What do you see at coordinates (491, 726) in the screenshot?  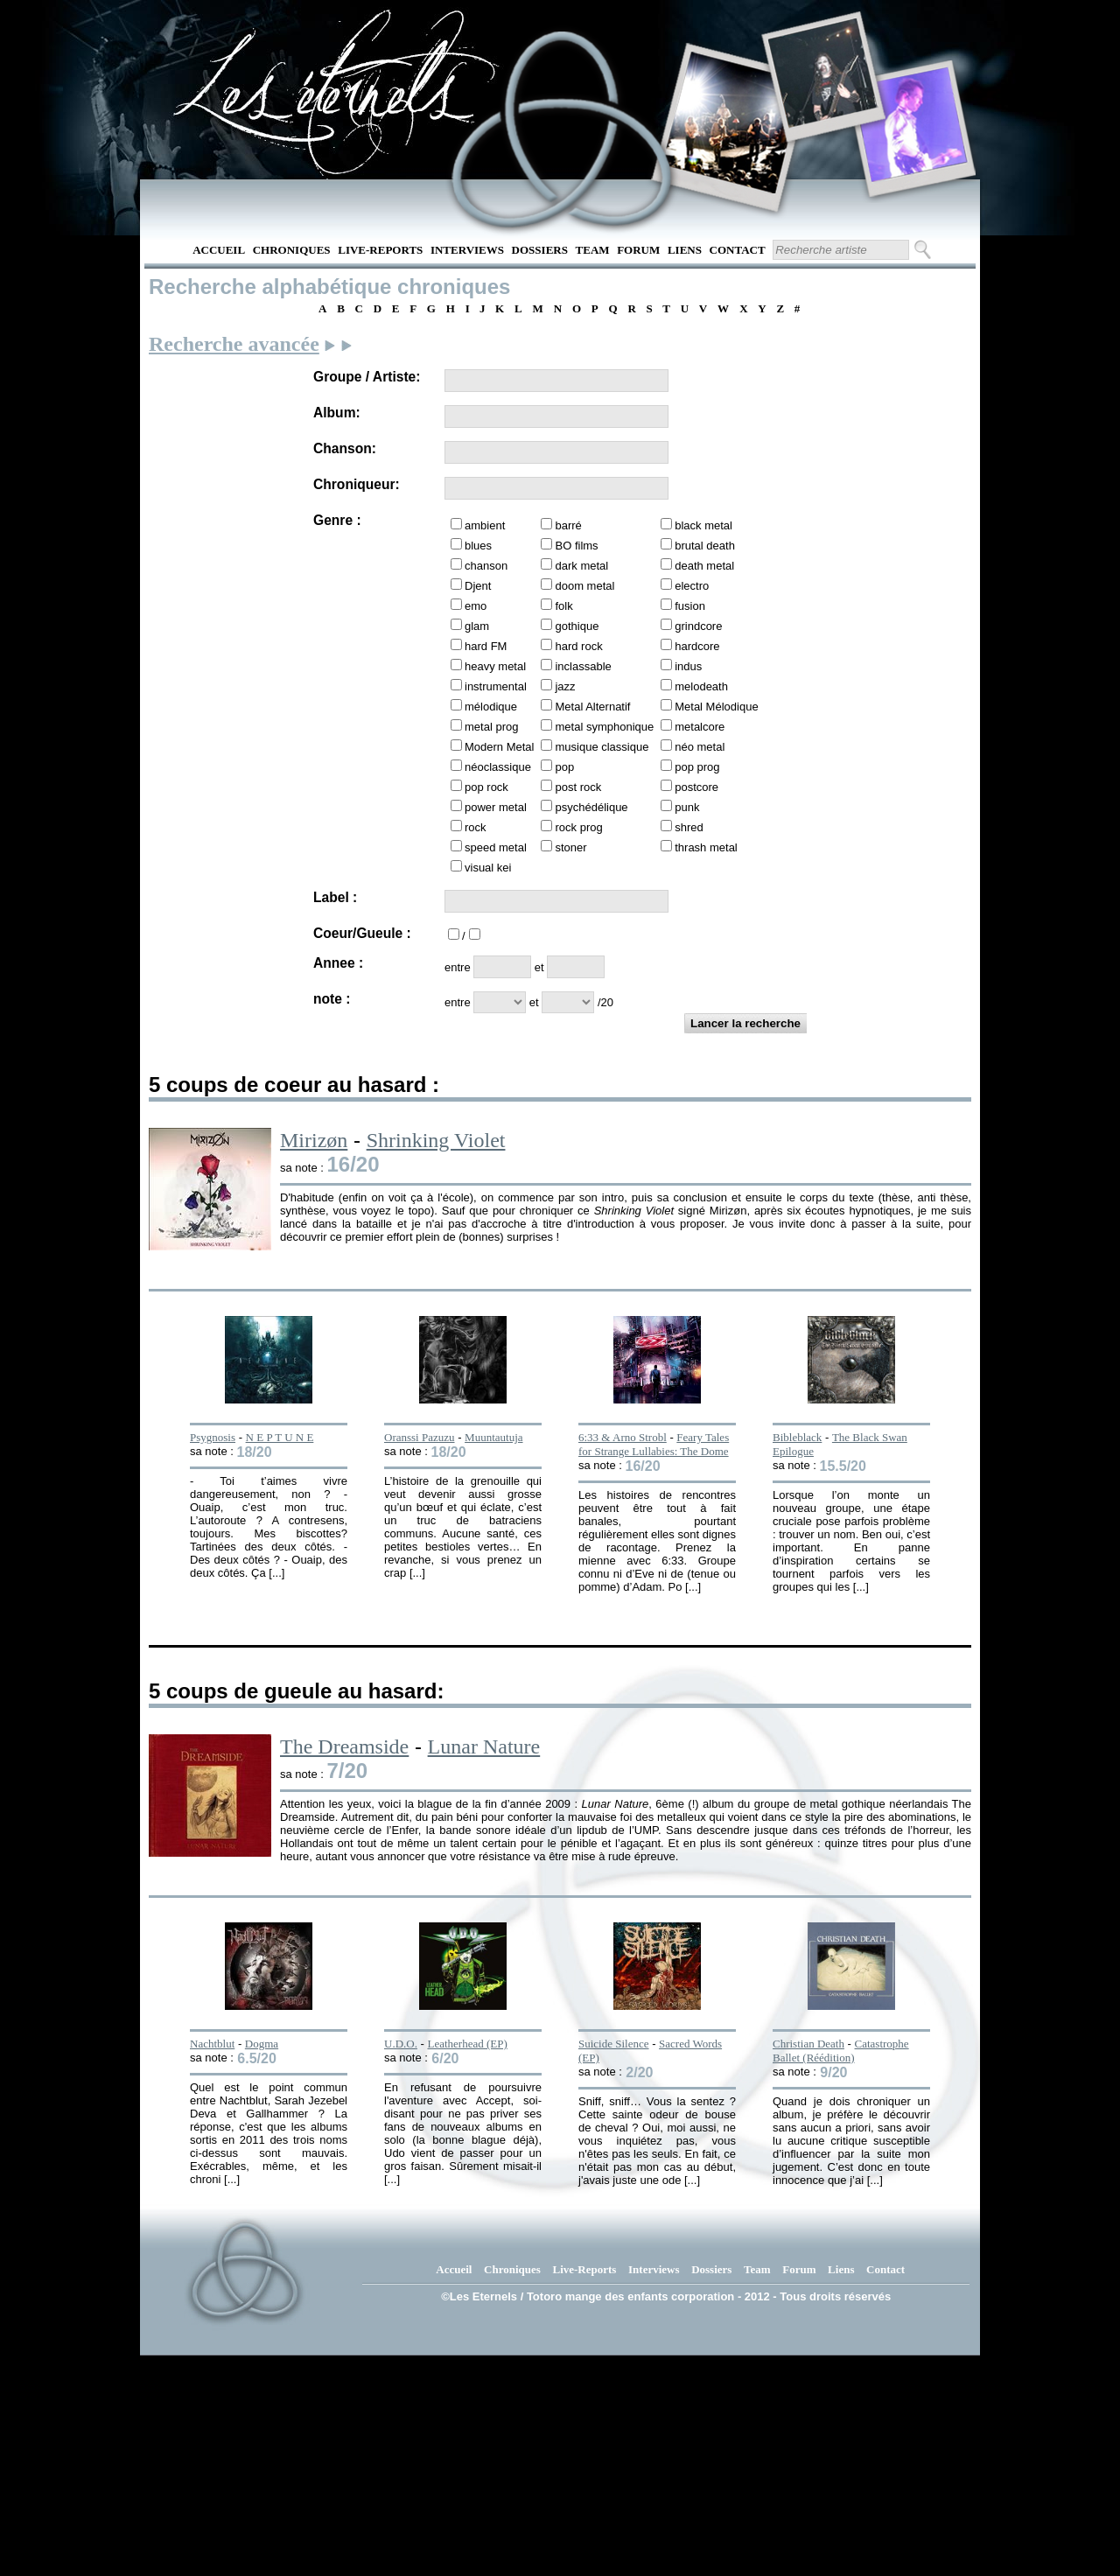 I see `metal prog` at bounding box center [491, 726].